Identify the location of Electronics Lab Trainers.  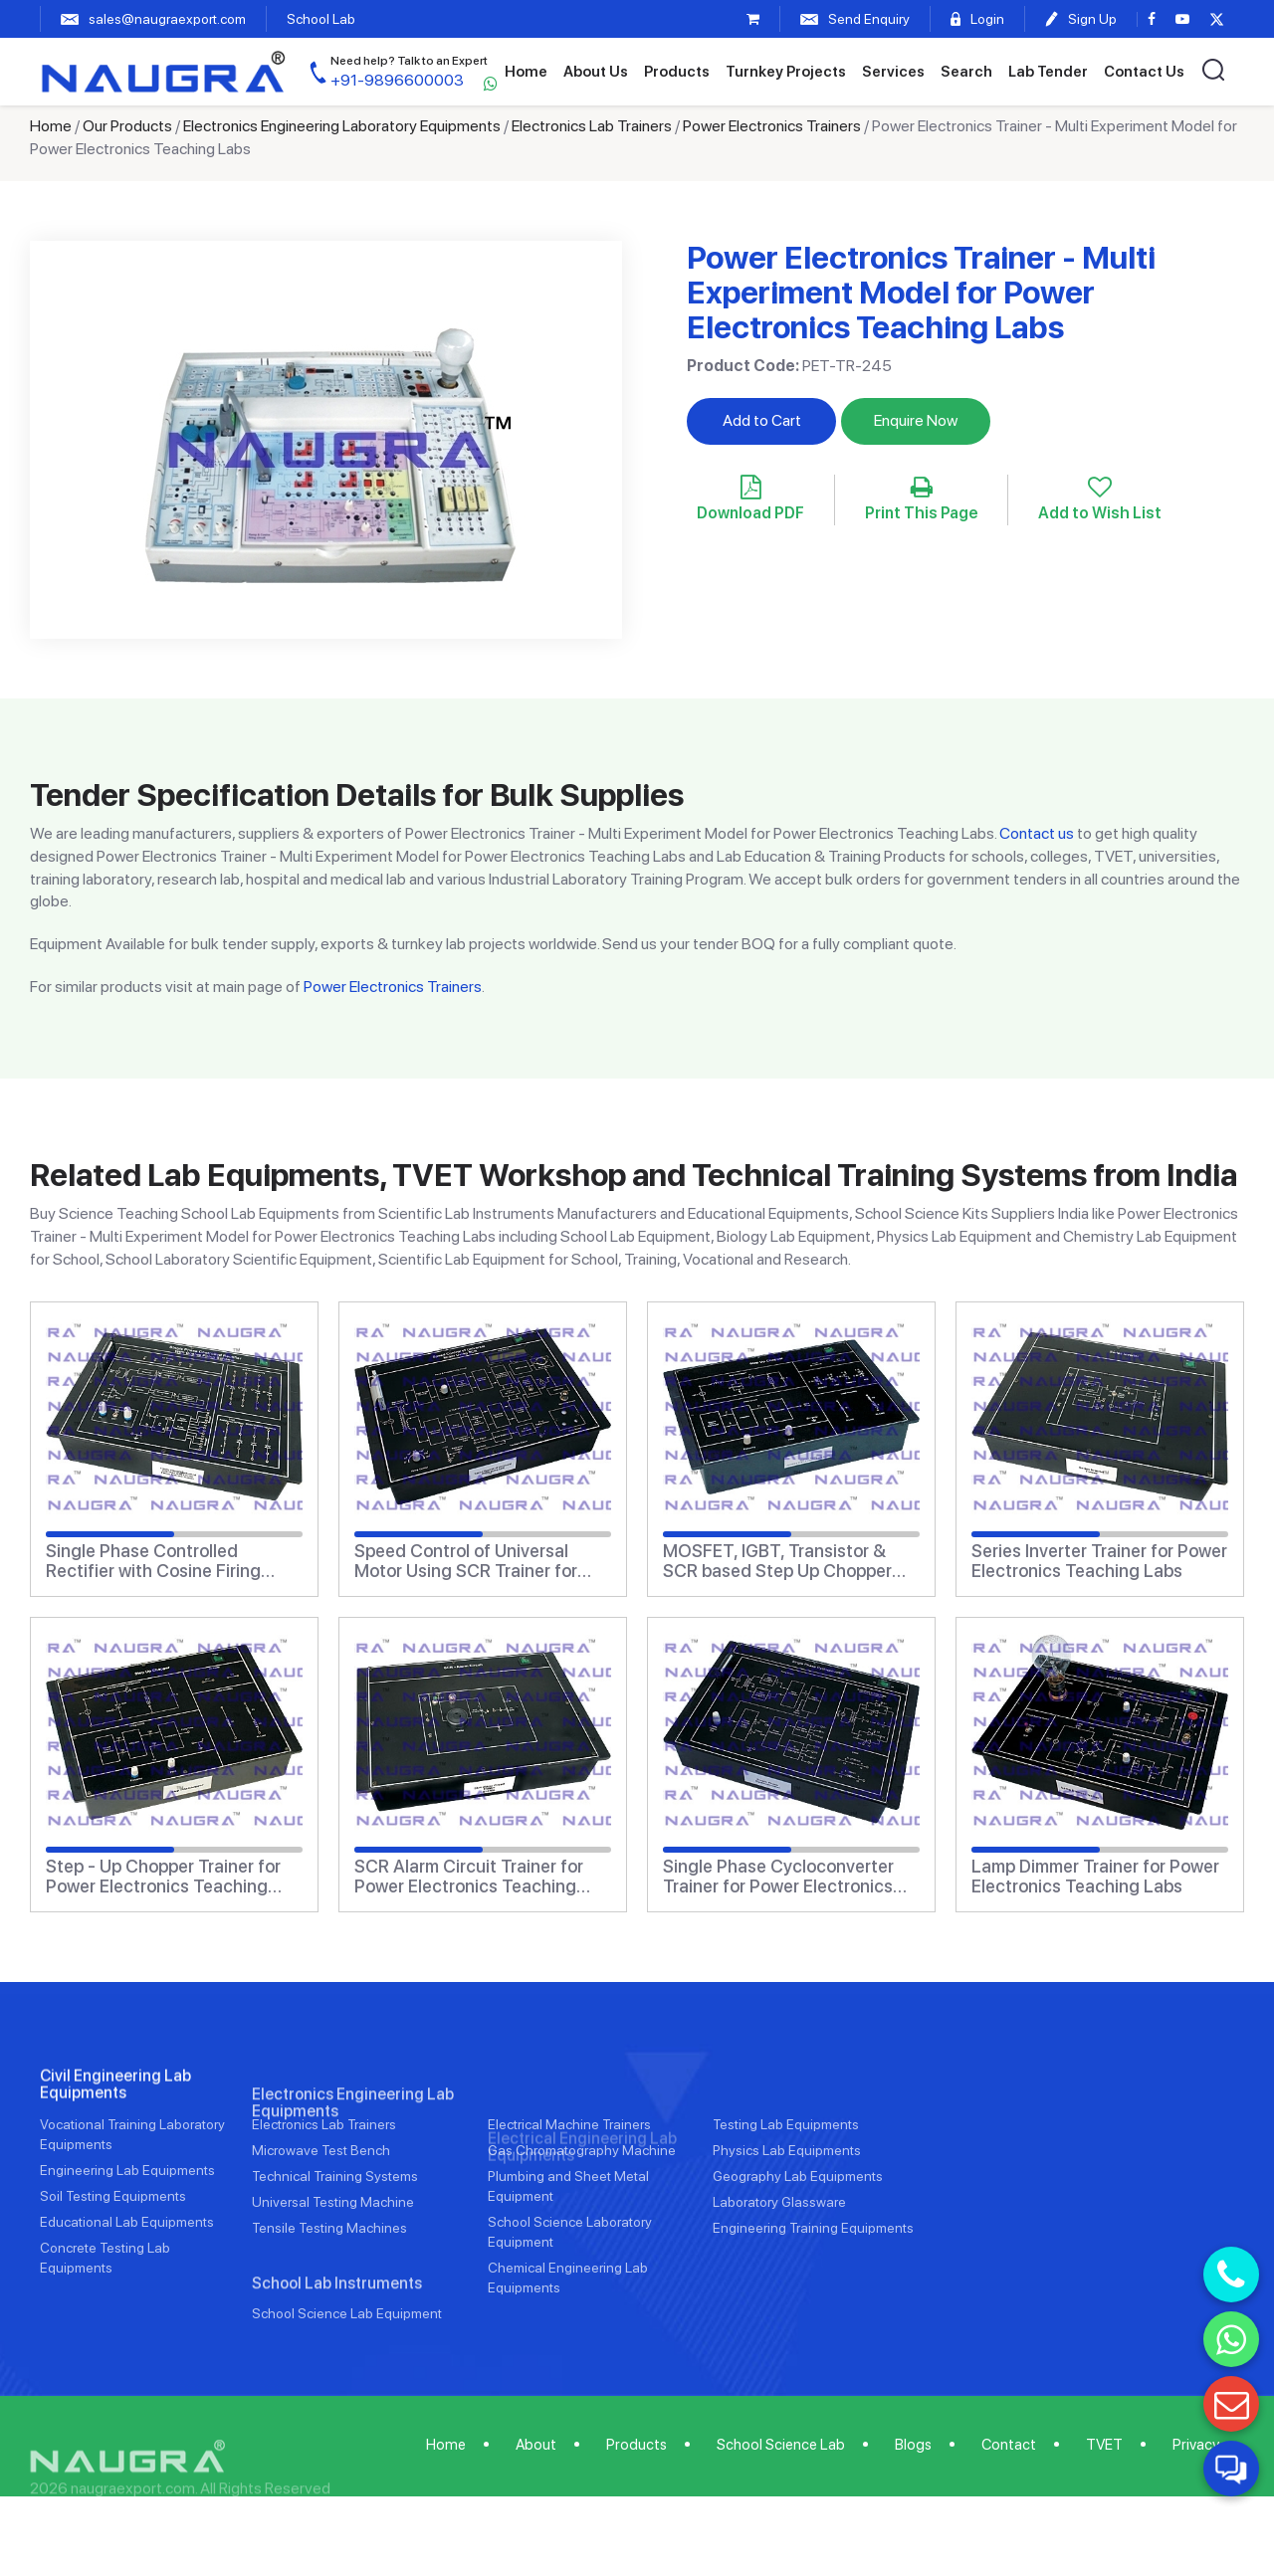
(592, 125).